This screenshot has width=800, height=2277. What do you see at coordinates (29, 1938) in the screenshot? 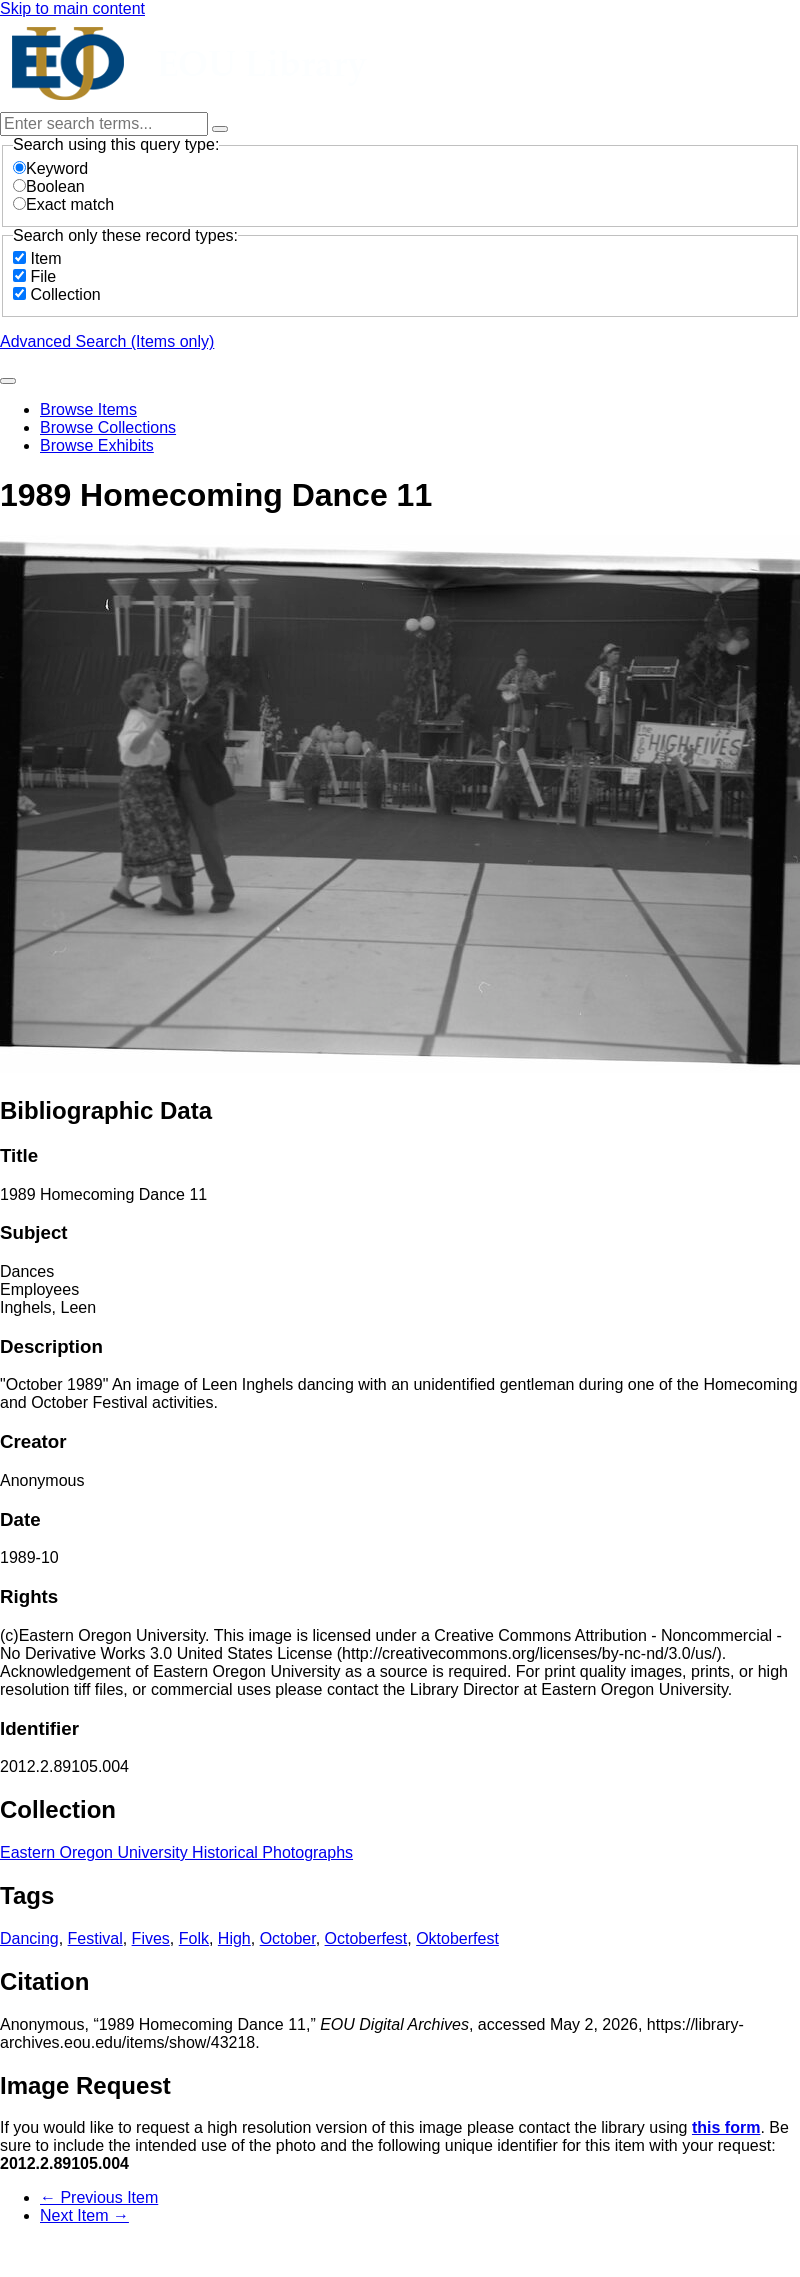
I see `Dancing` at bounding box center [29, 1938].